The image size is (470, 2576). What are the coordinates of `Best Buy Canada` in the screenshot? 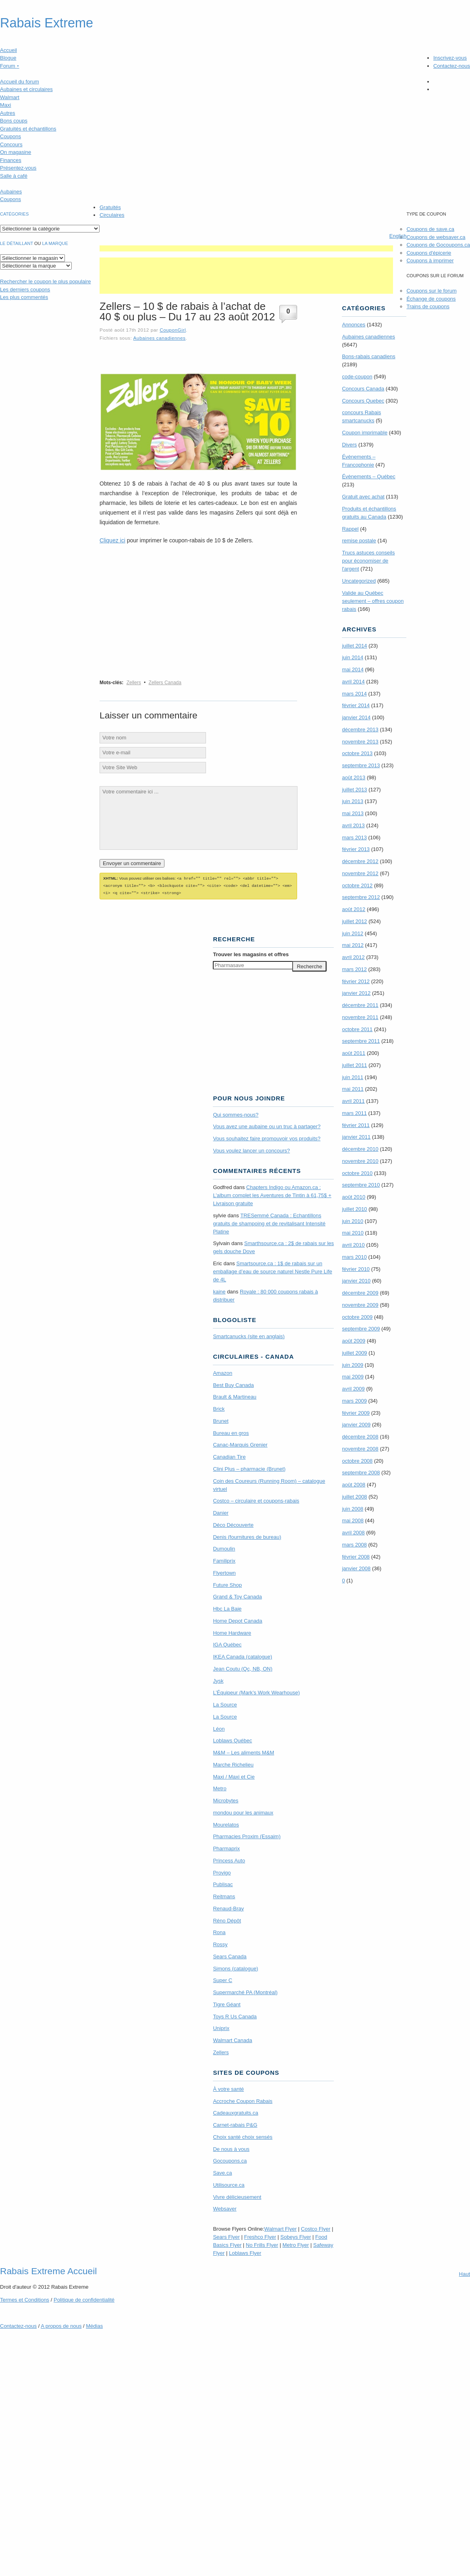 It's located at (233, 1384).